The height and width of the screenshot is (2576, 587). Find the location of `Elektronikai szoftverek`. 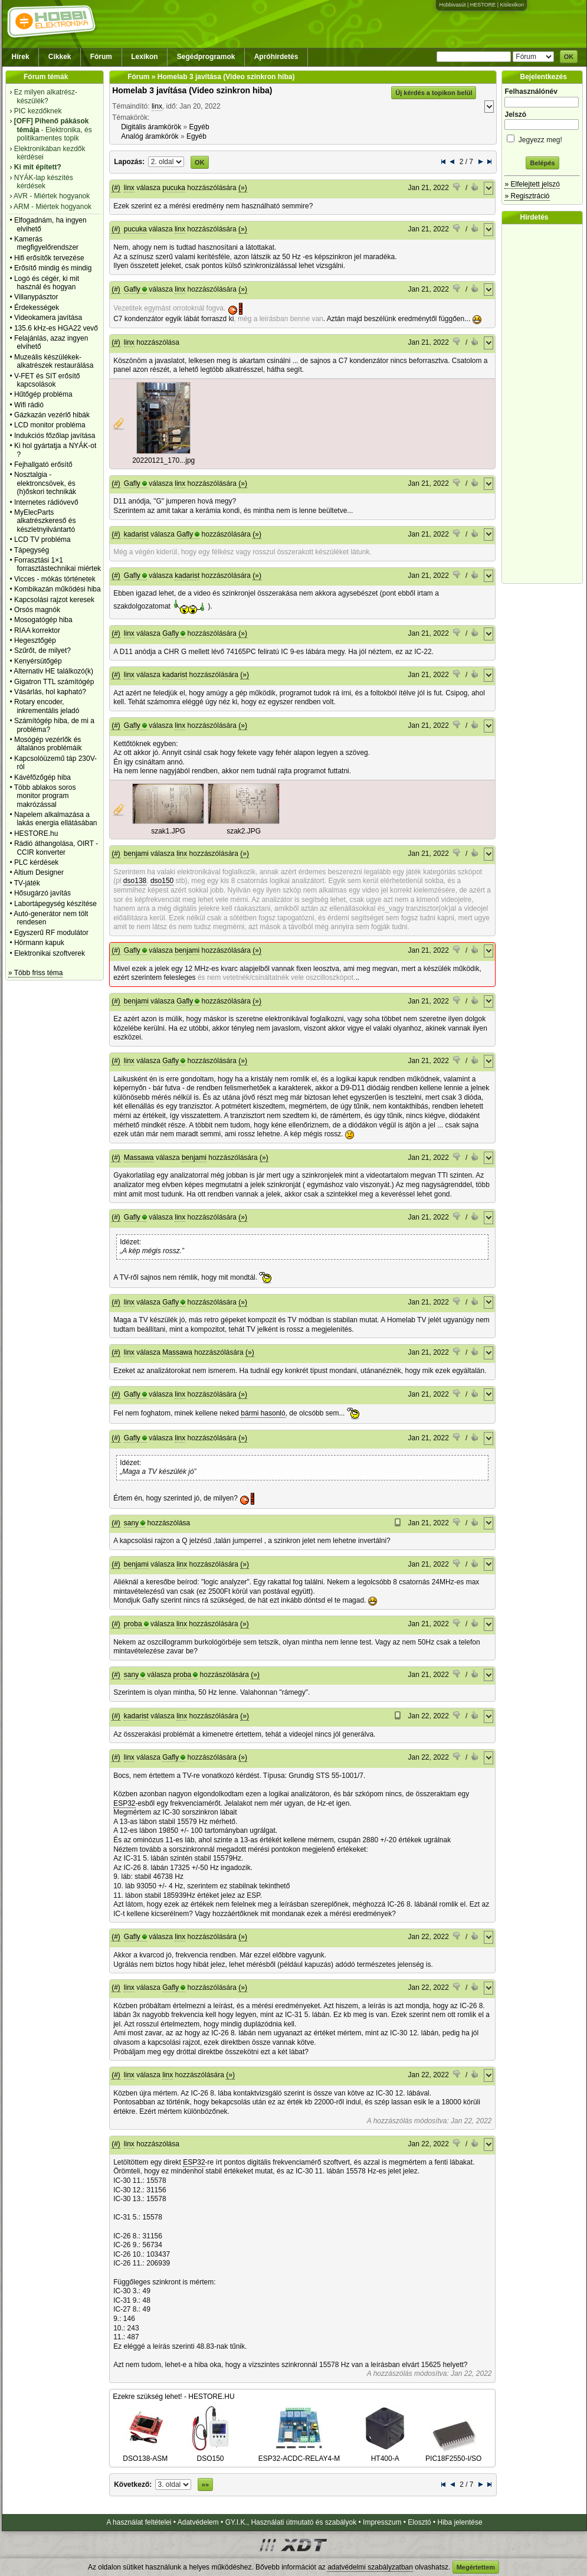

Elektronikai szoftverek is located at coordinates (49, 953).